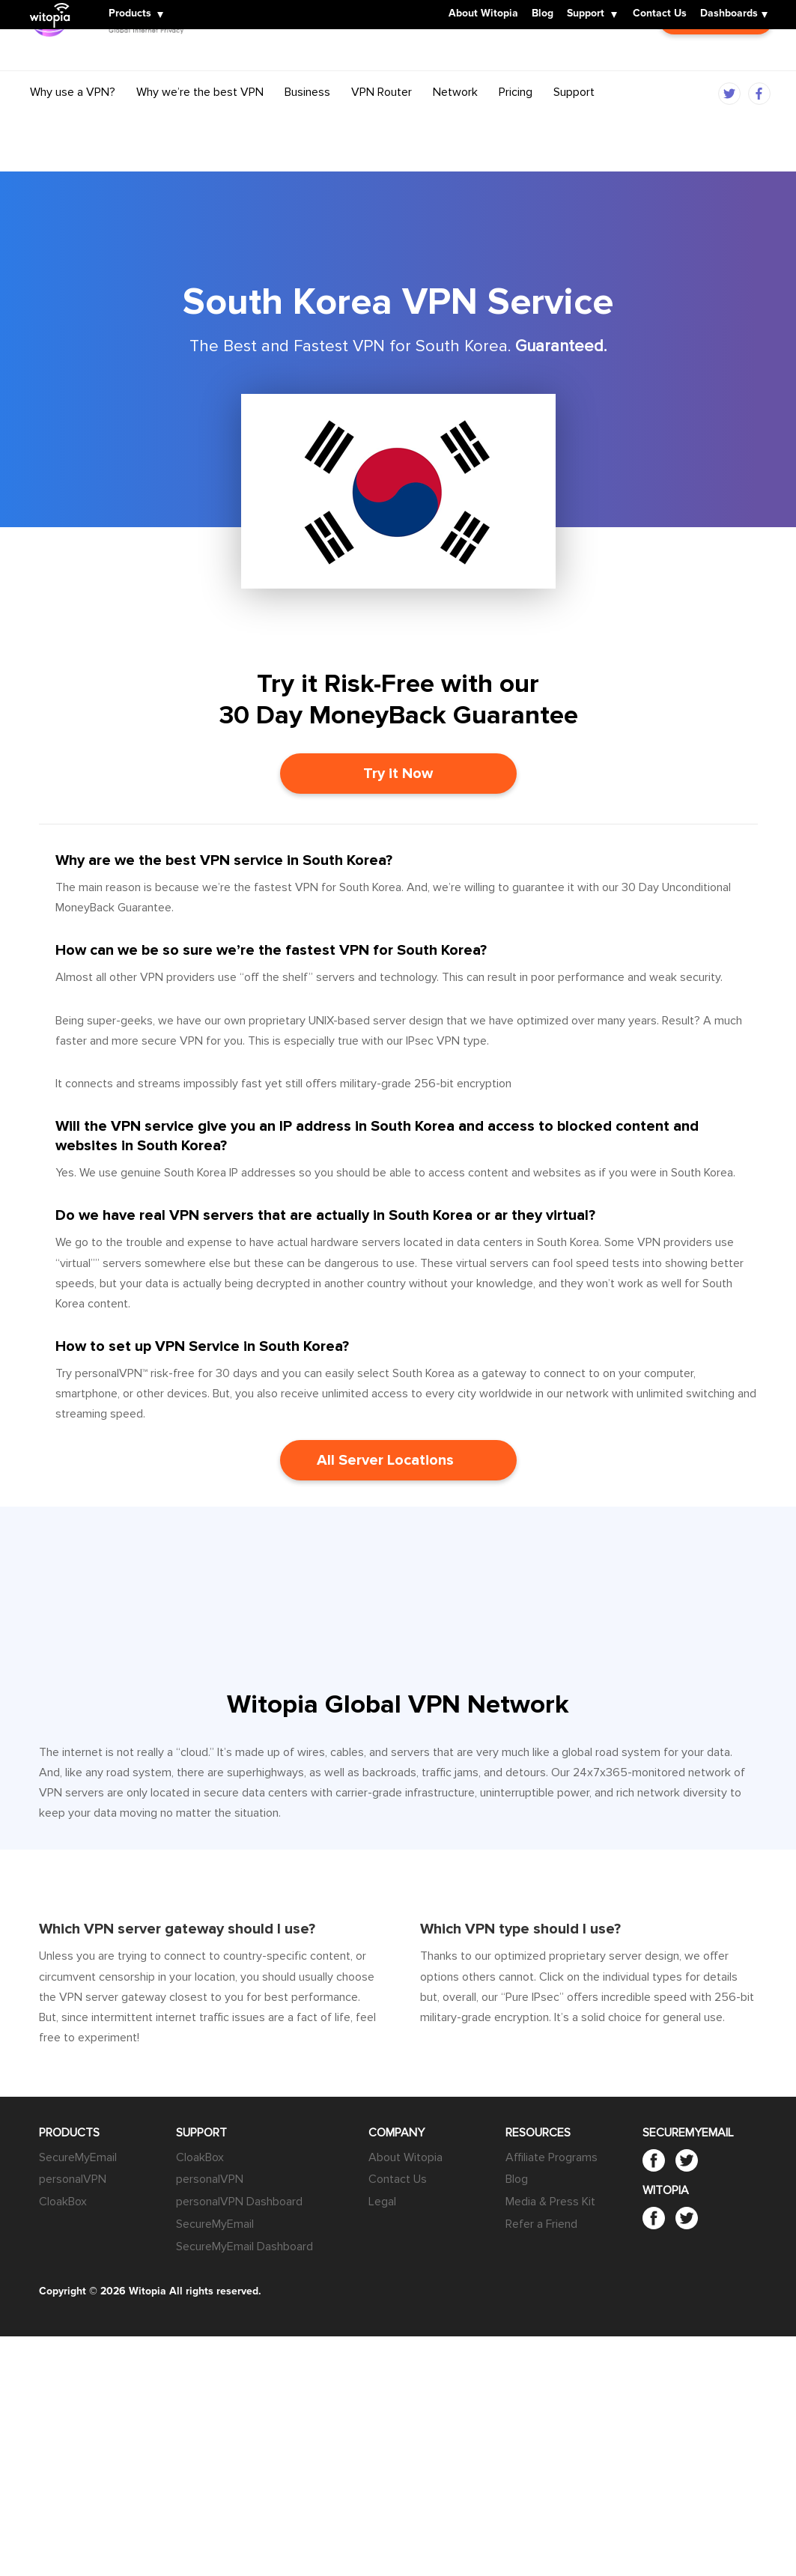 This screenshot has height=2576, width=796. I want to click on VPN Router, so click(381, 122).